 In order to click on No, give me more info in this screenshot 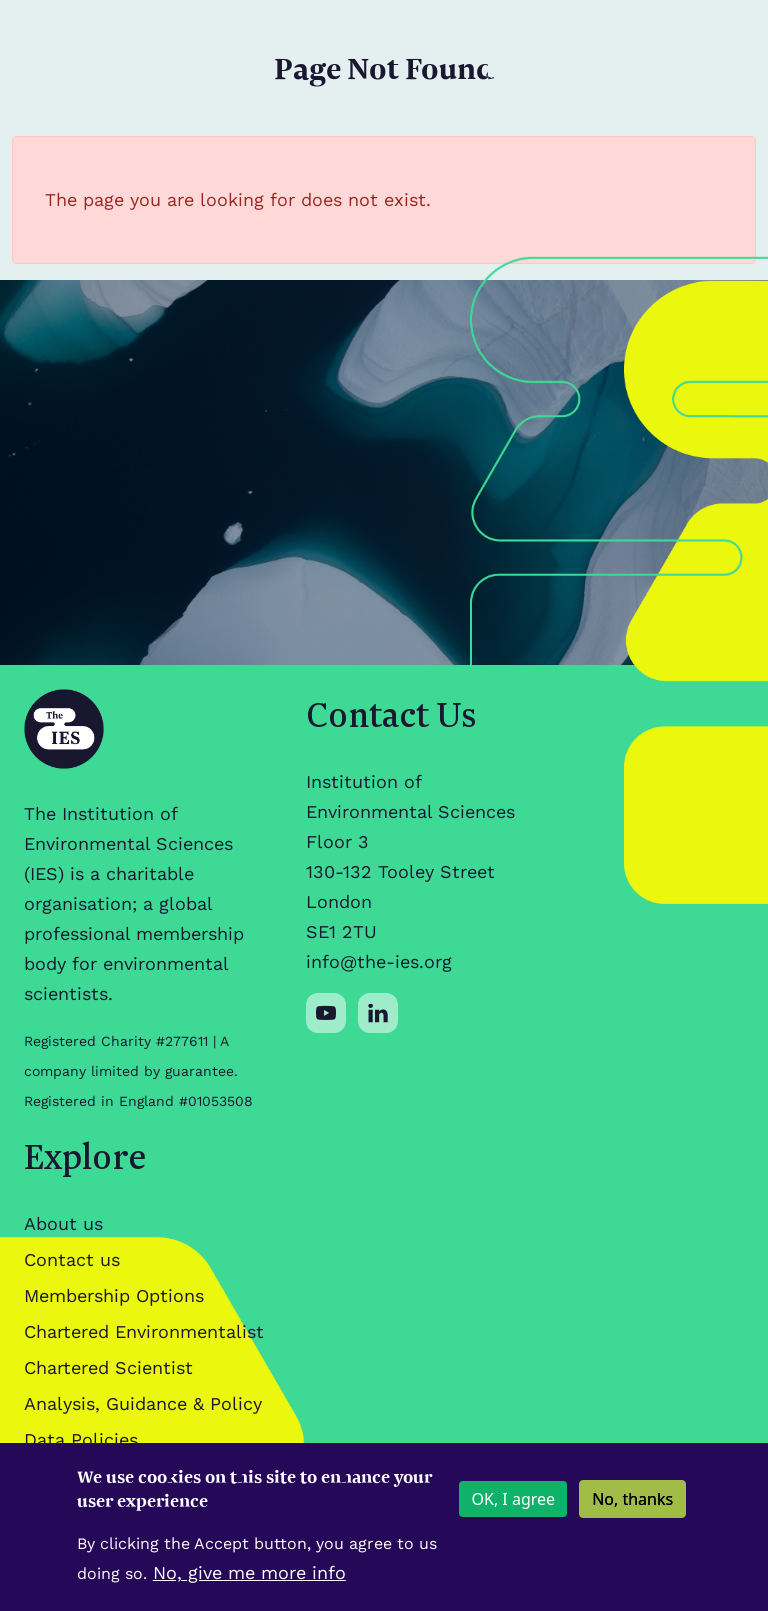, I will do `click(249, 1581)`.